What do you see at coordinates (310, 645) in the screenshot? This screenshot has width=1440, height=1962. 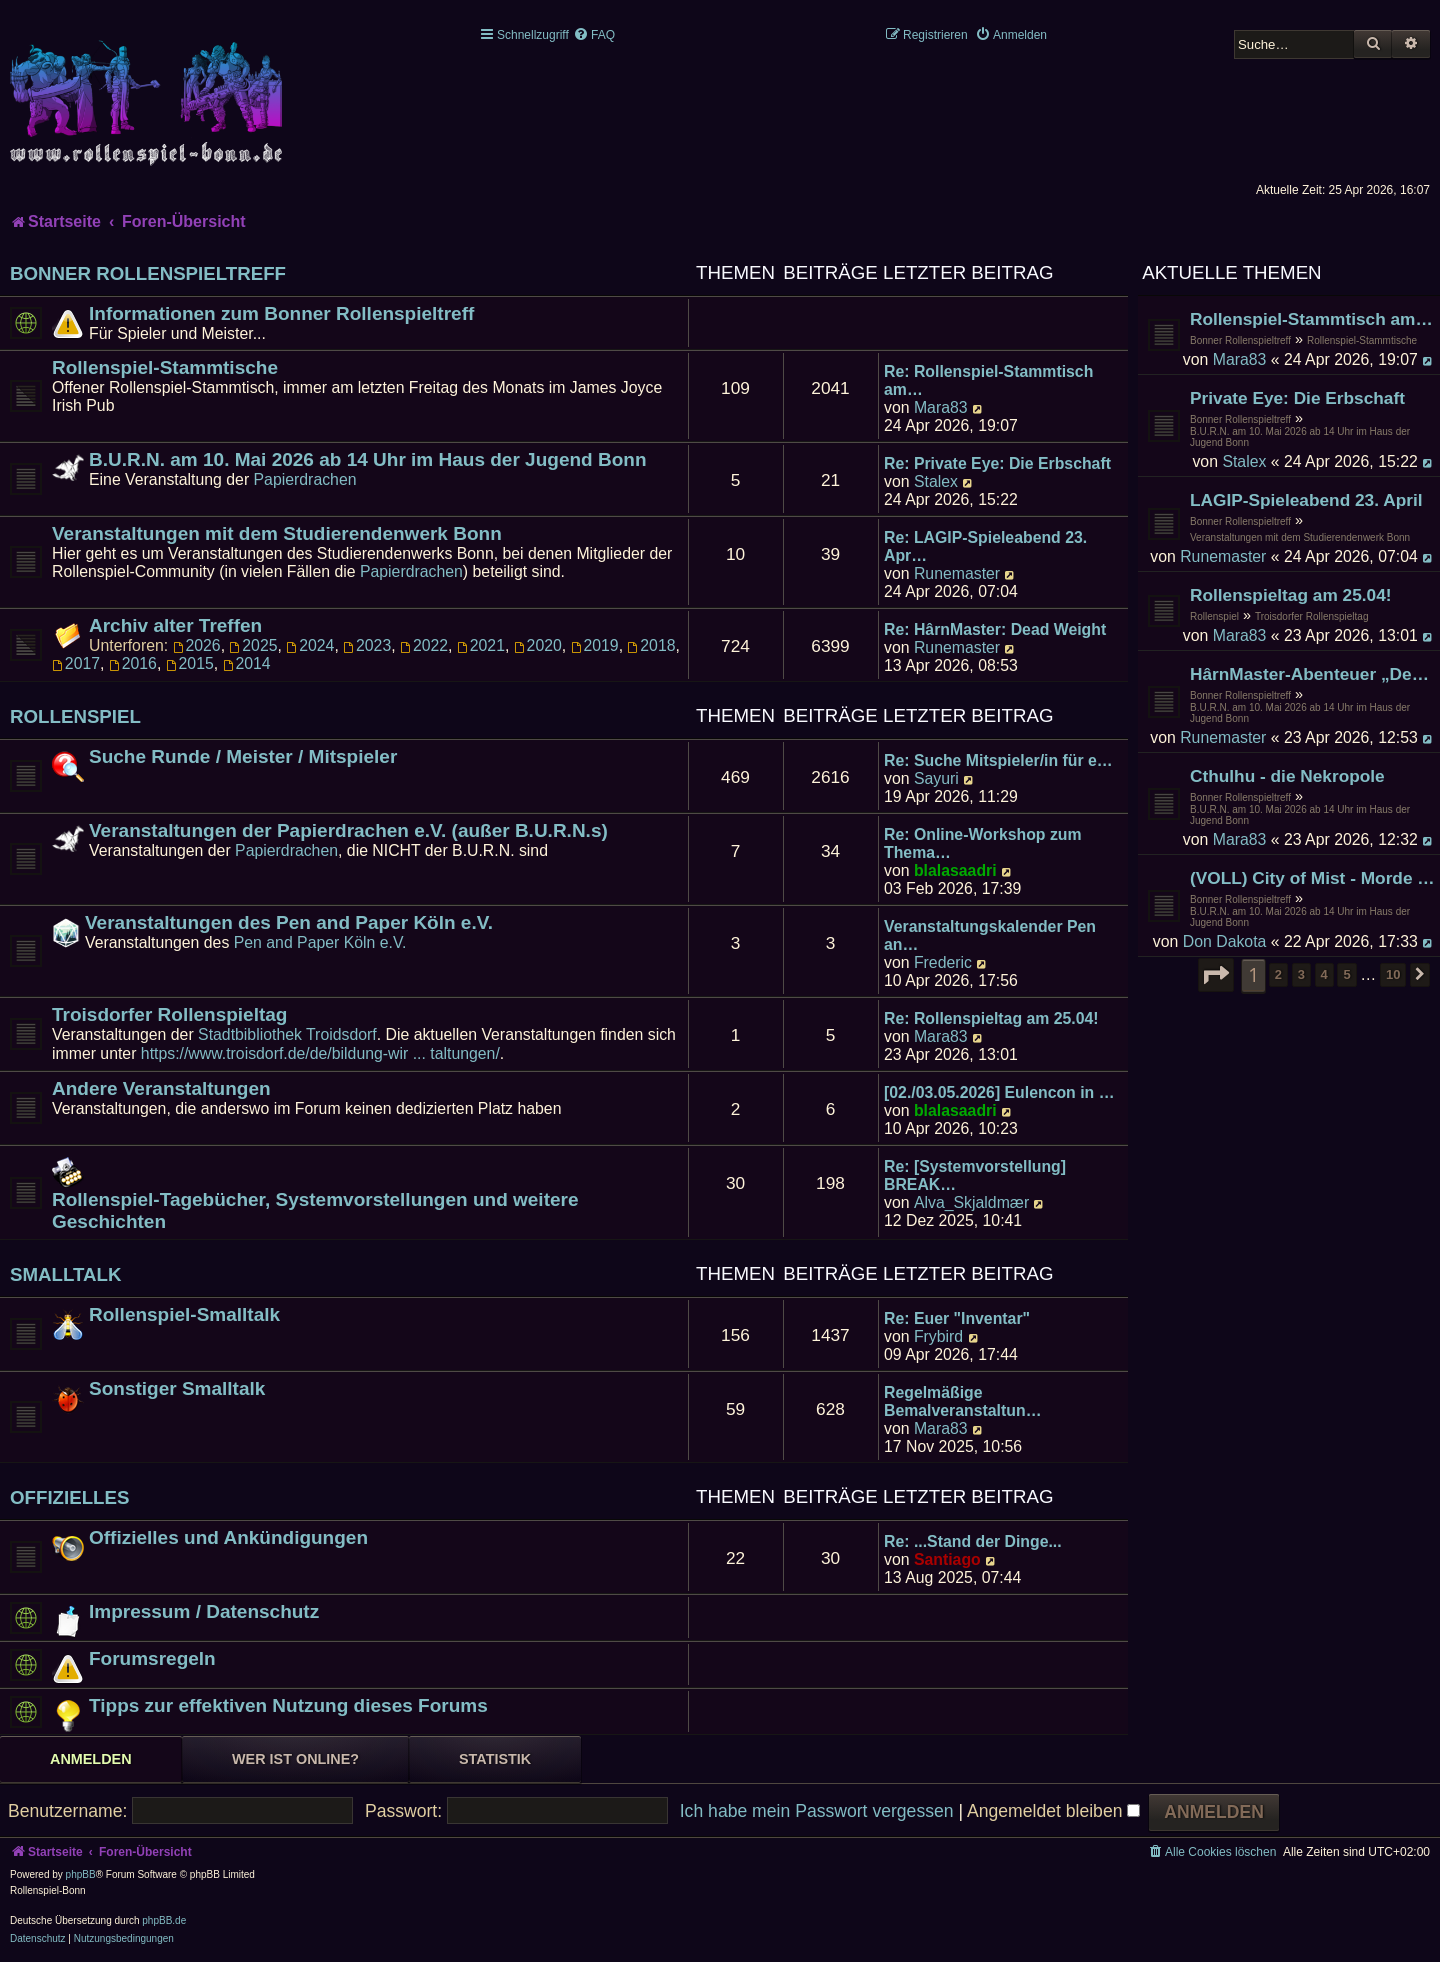 I see `2024` at bounding box center [310, 645].